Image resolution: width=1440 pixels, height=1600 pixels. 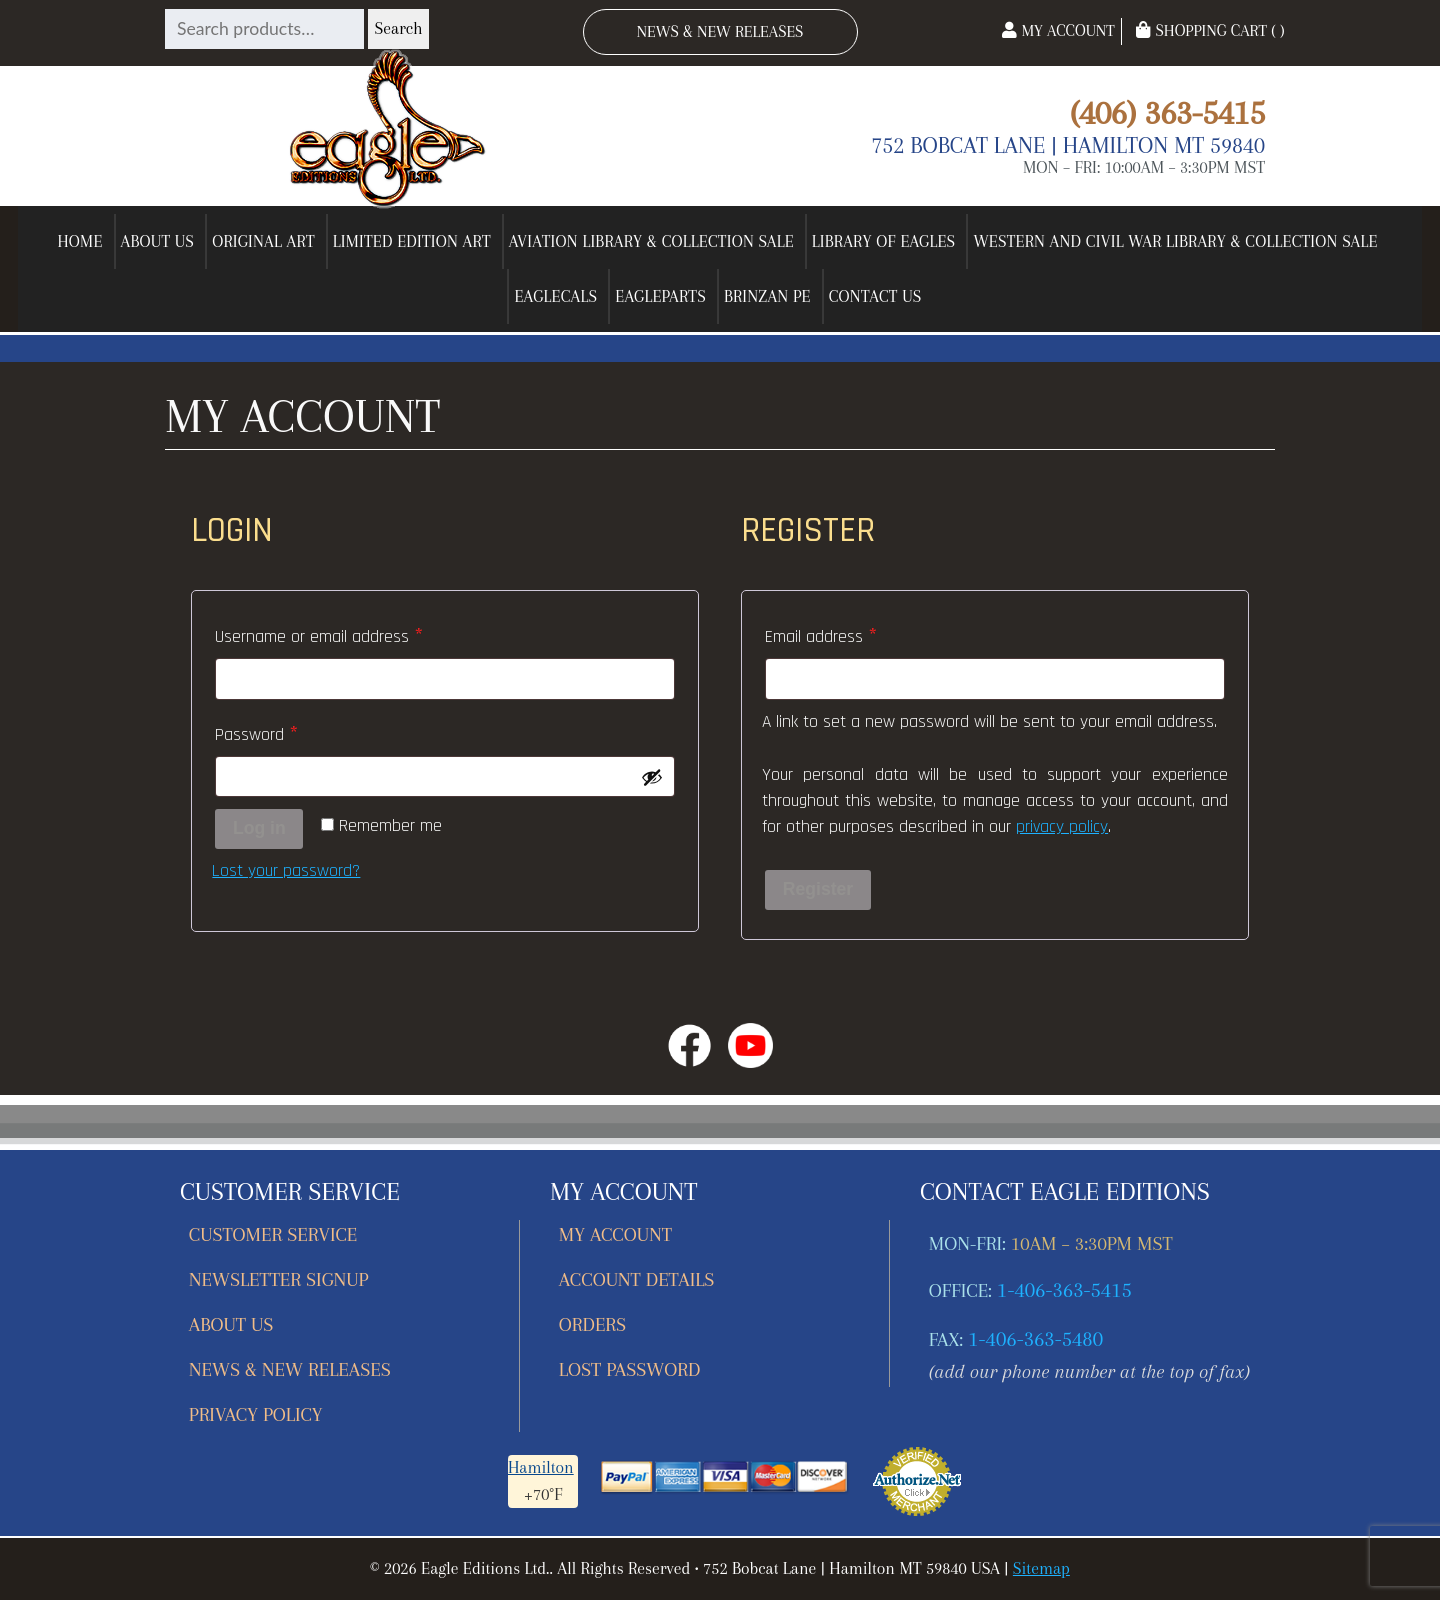 I want to click on privacy policy, so click(x=1062, y=827).